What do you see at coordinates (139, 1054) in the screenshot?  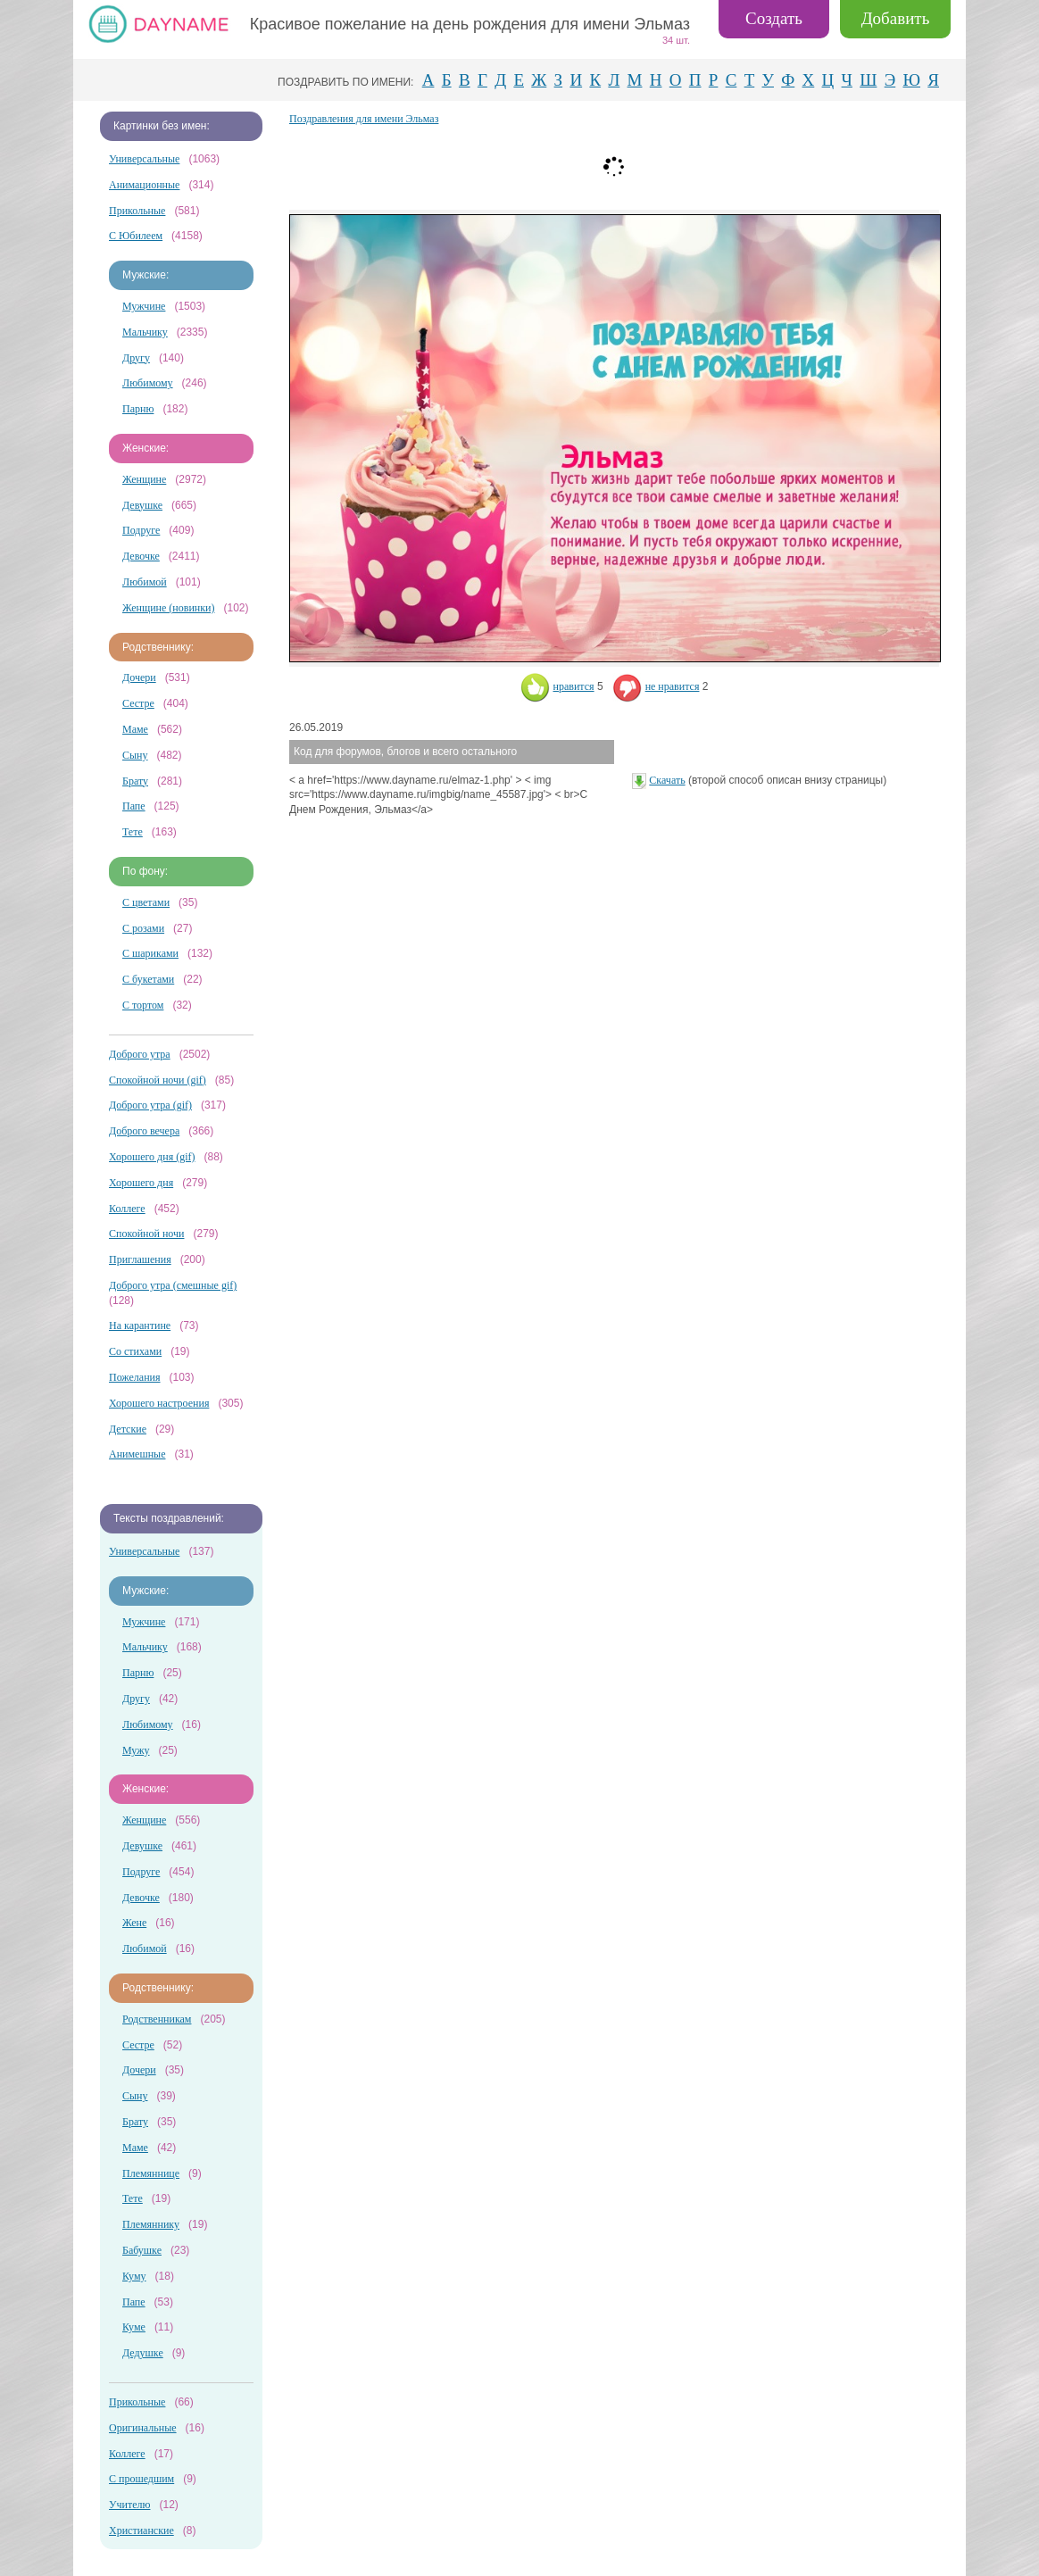 I see `Доброго утра` at bounding box center [139, 1054].